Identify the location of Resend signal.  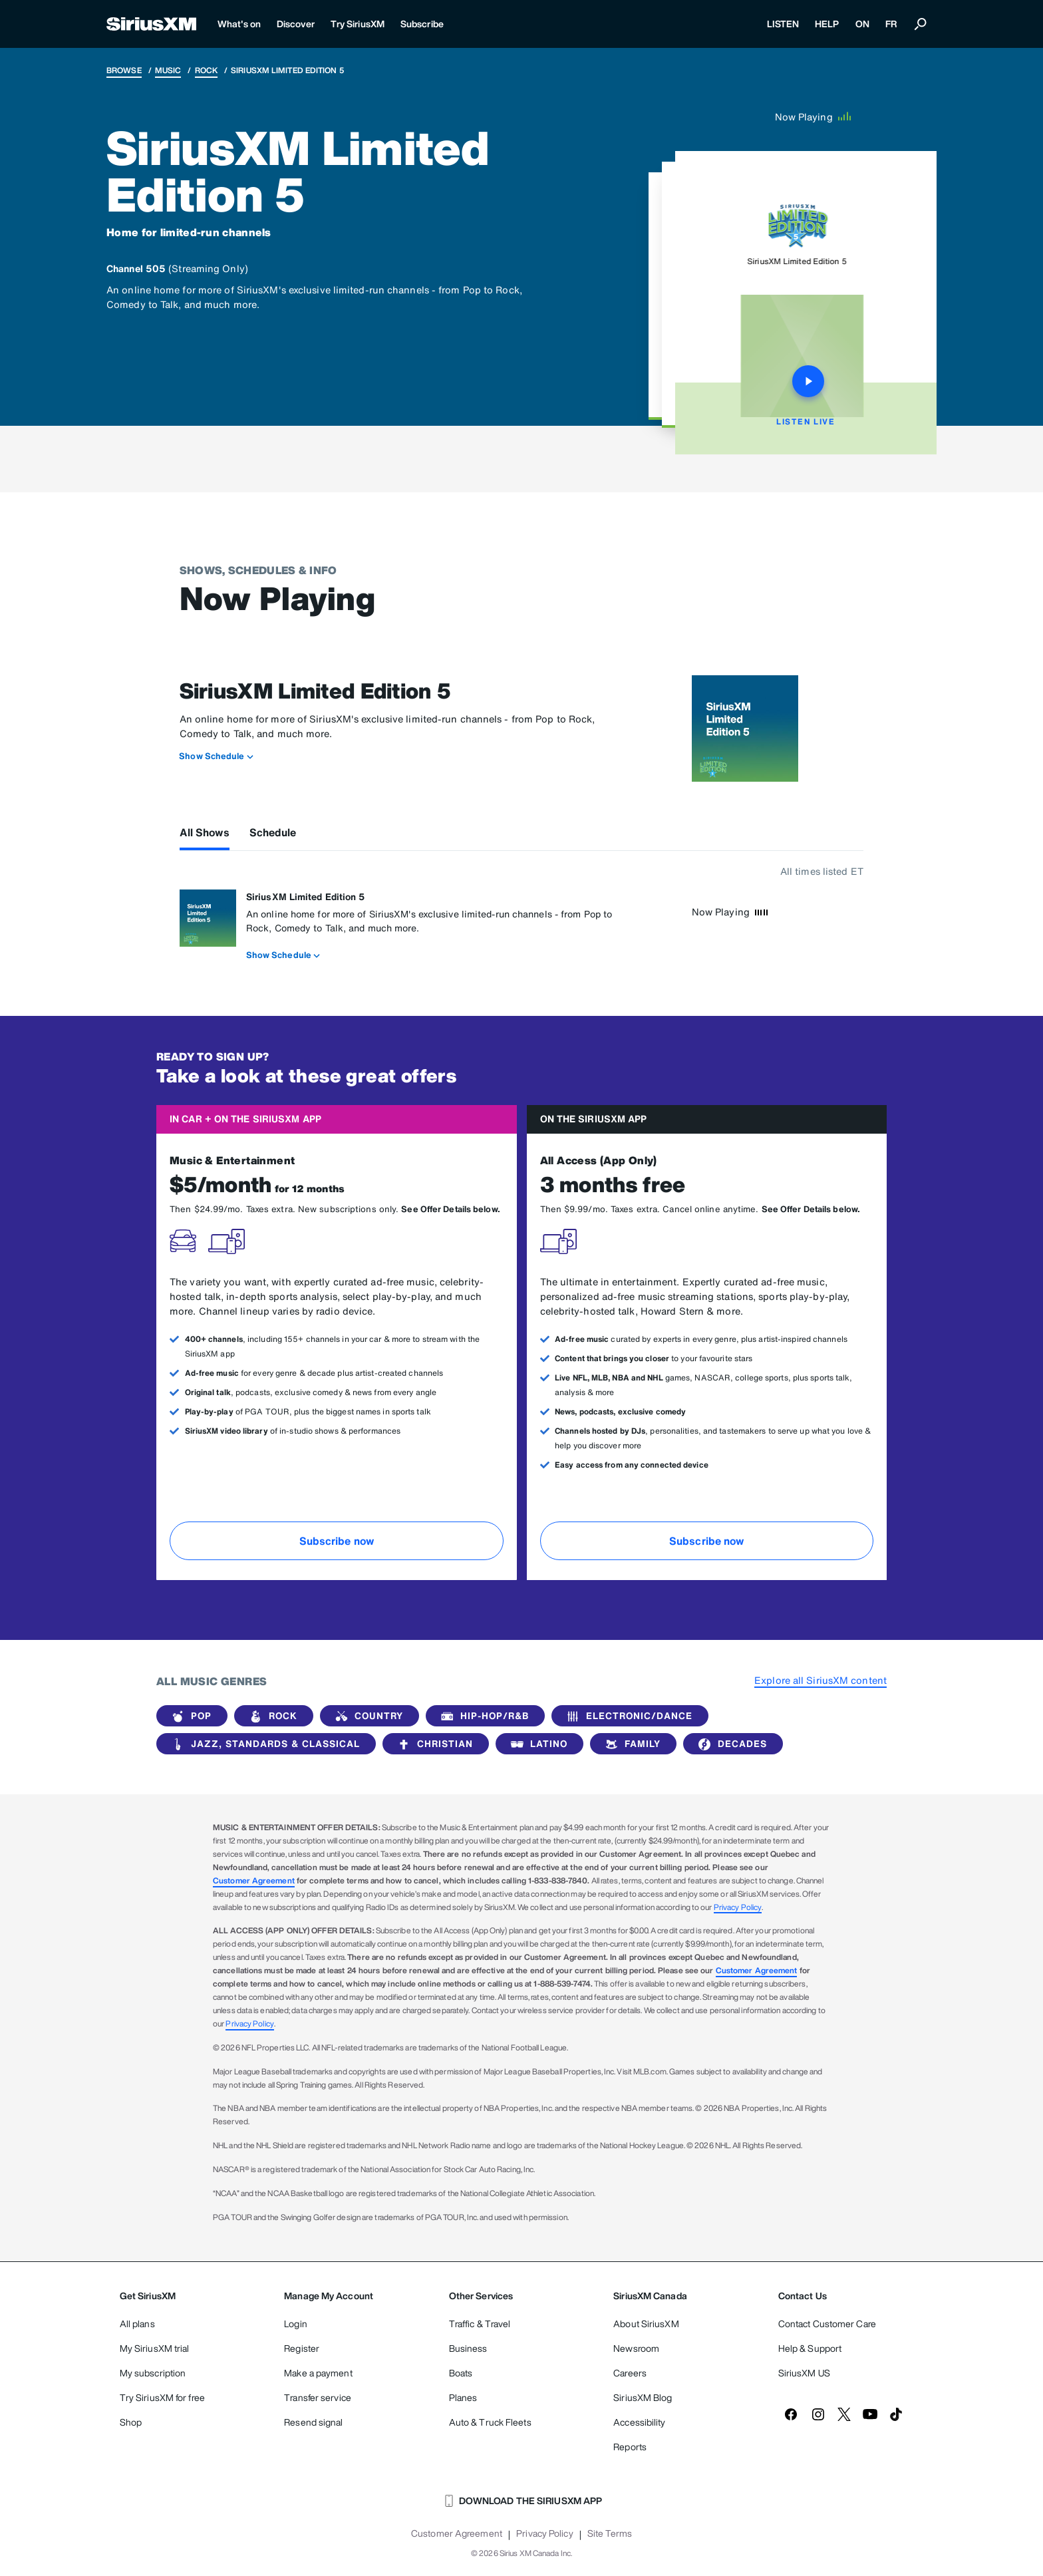
(313, 2422).